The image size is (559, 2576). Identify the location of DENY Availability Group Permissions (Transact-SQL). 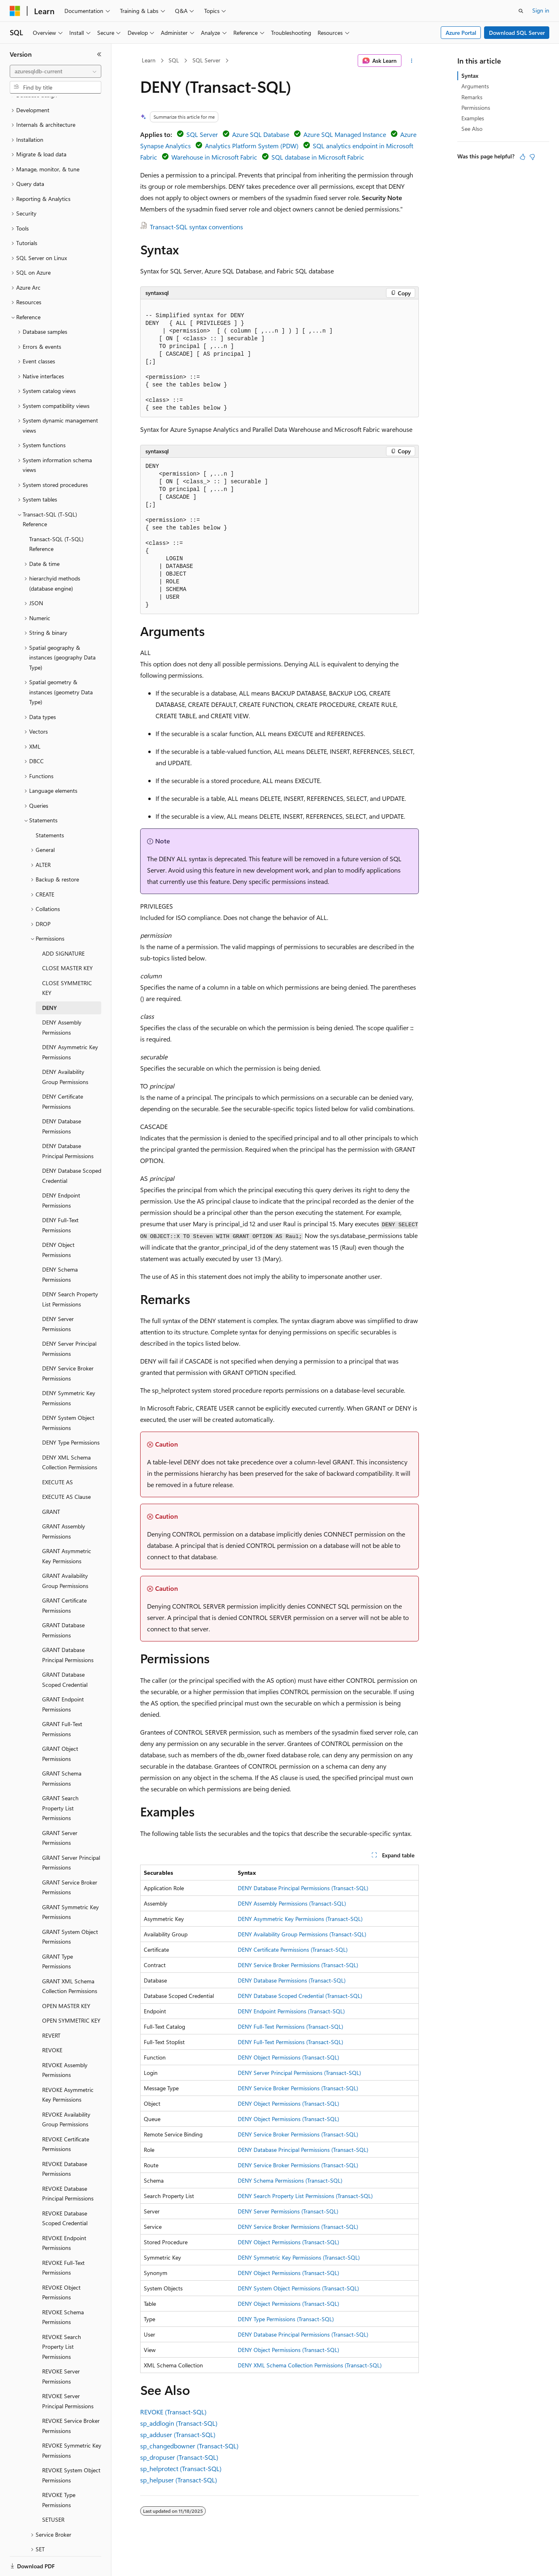
(302, 1934).